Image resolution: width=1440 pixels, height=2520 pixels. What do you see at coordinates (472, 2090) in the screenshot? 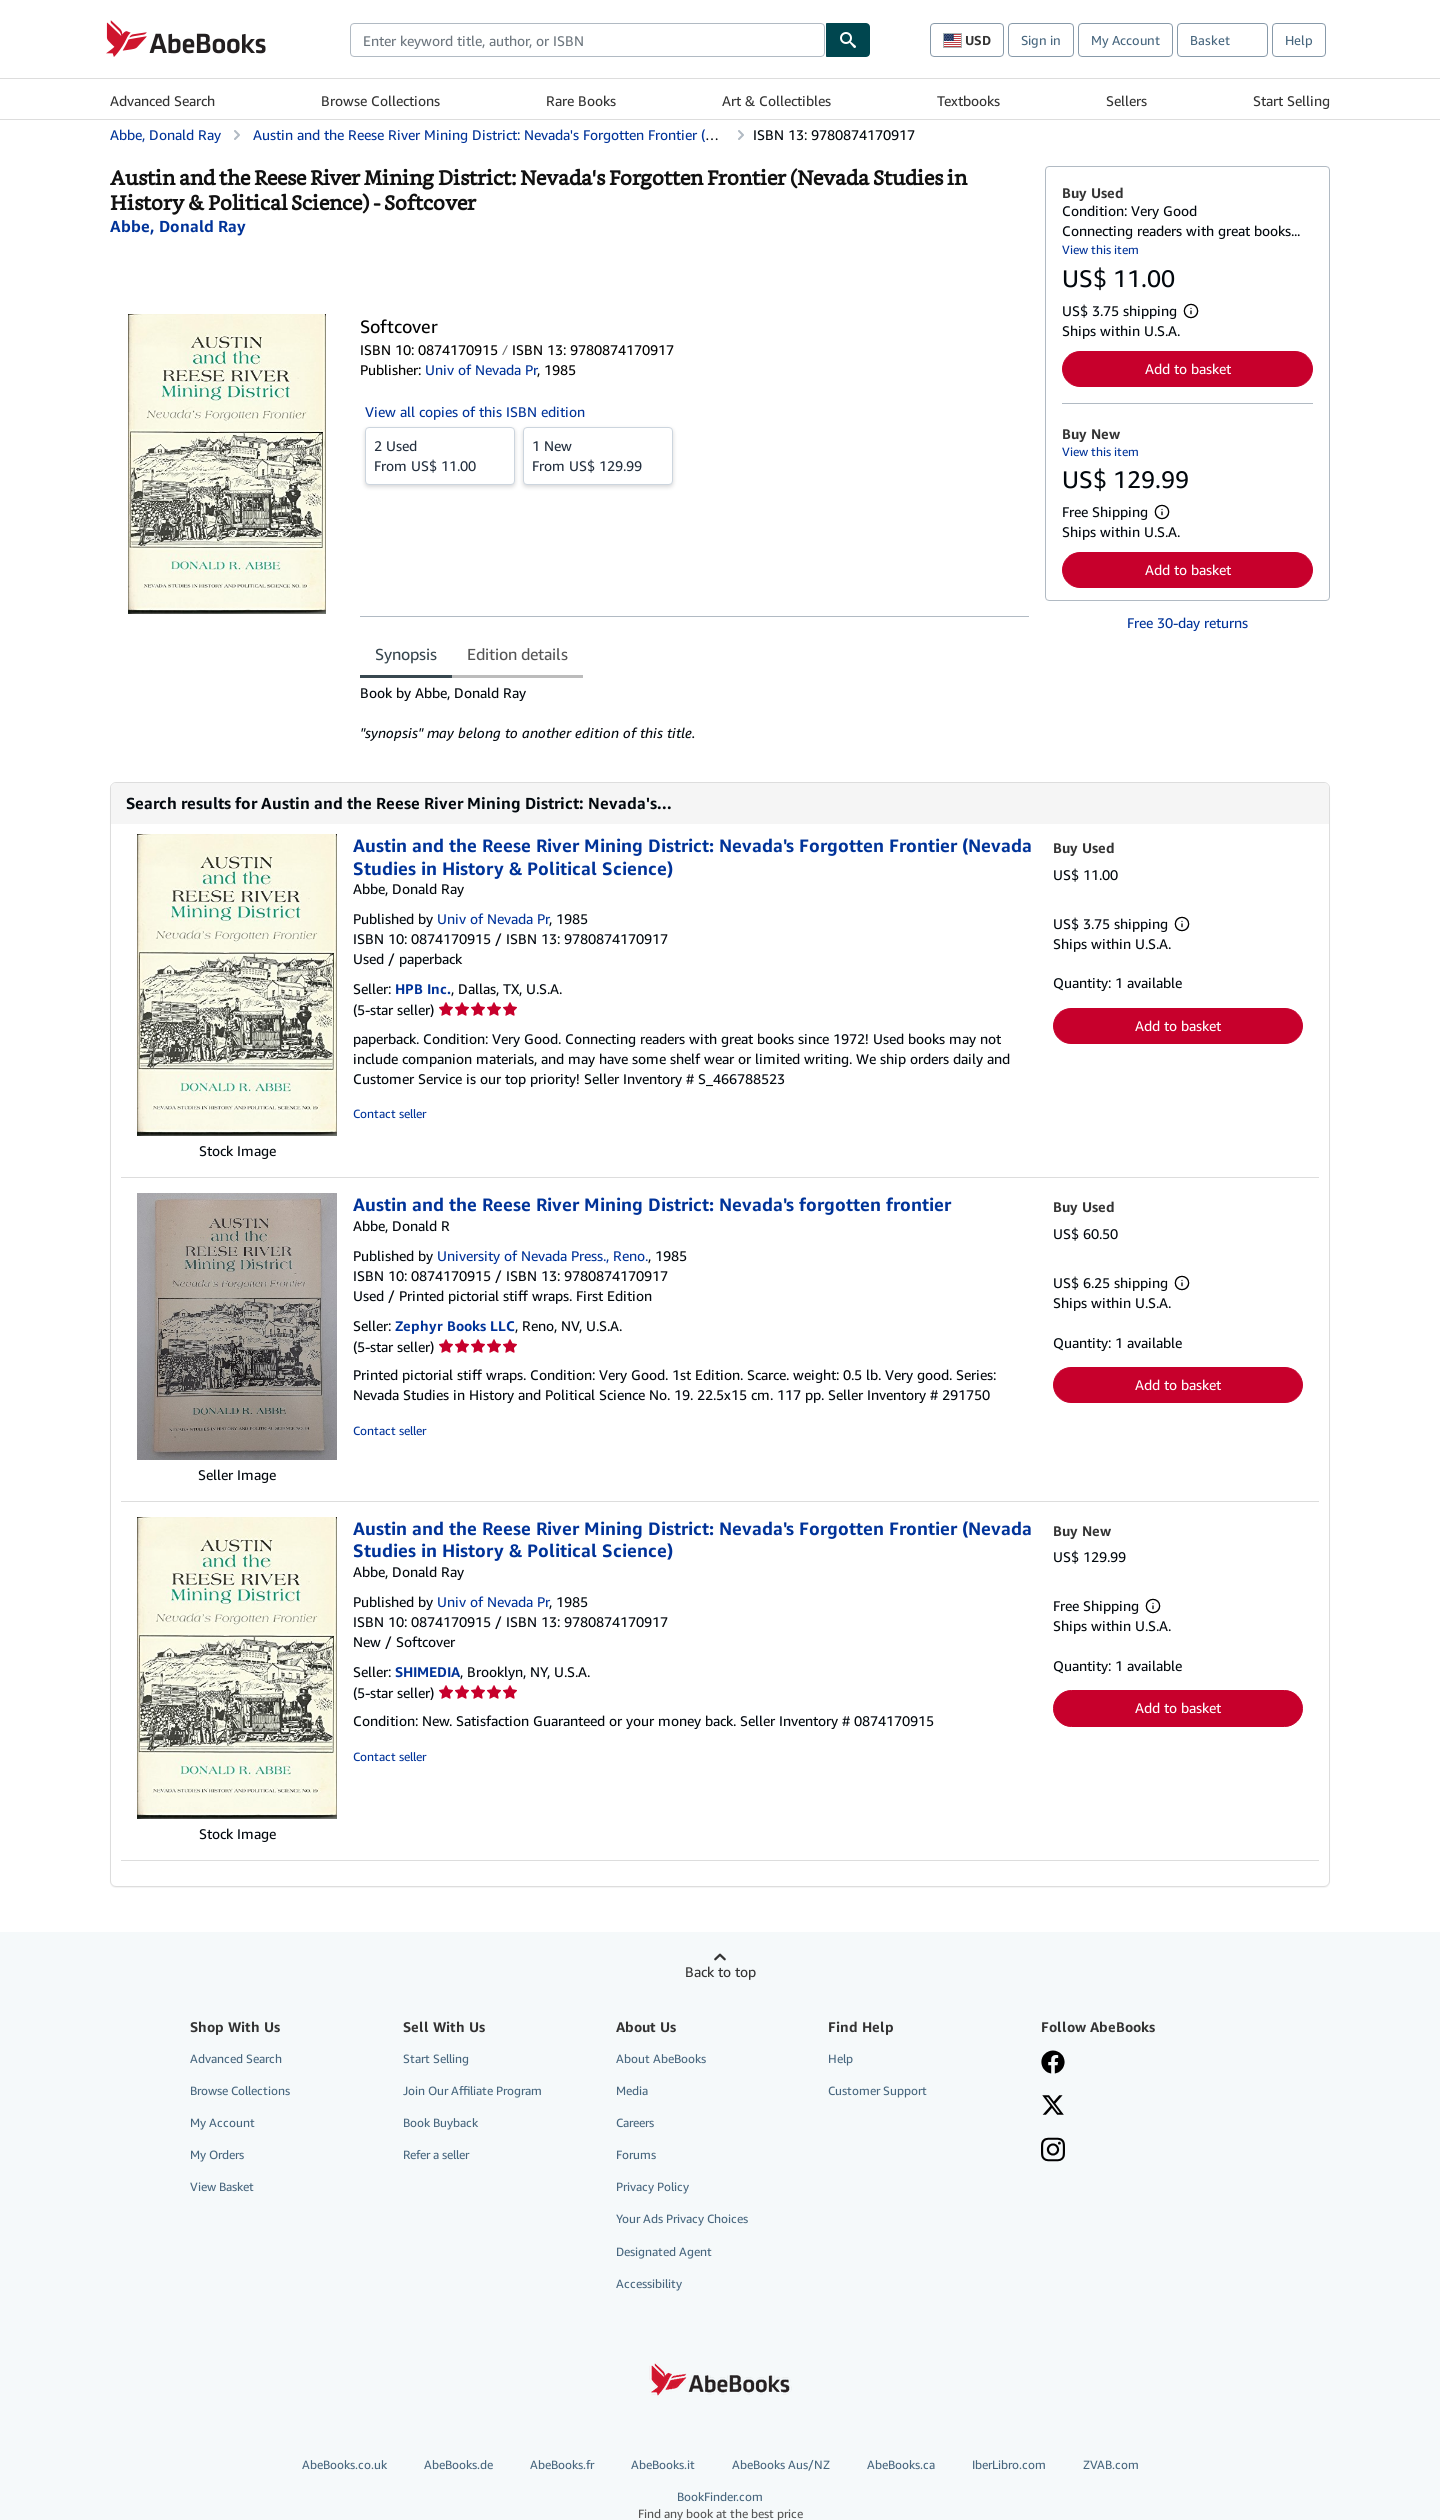
I see `Join Our Affiliate Program` at bounding box center [472, 2090].